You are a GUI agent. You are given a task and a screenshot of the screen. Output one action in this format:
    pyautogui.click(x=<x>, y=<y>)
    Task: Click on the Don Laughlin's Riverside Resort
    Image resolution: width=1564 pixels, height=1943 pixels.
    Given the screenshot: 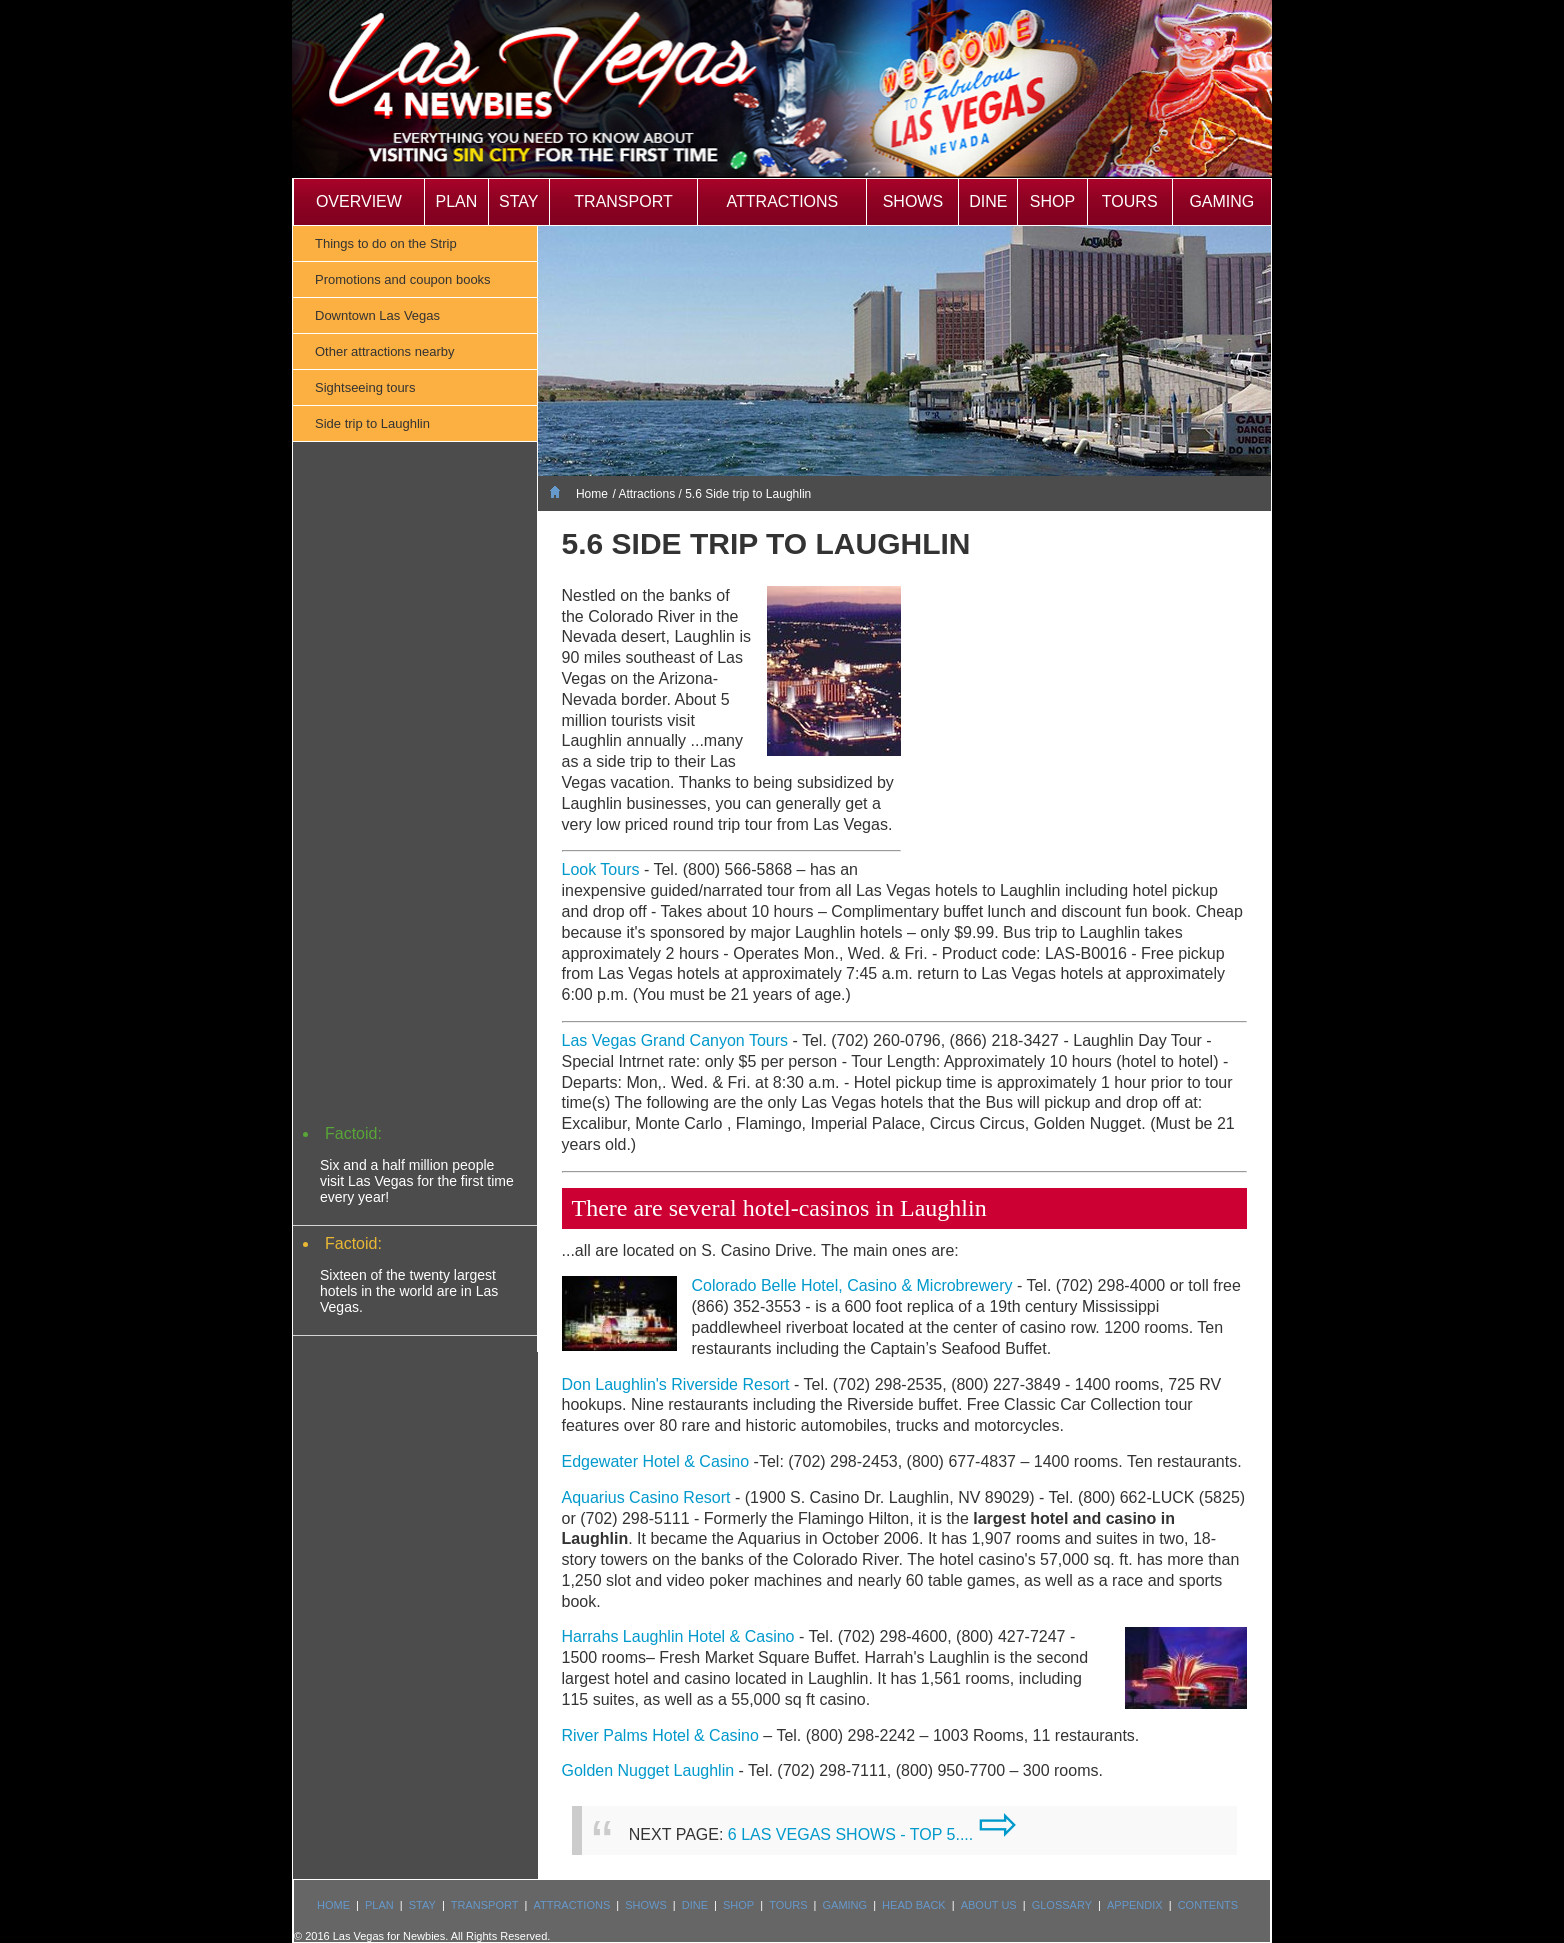 What is the action you would take?
    pyautogui.click(x=676, y=1384)
    